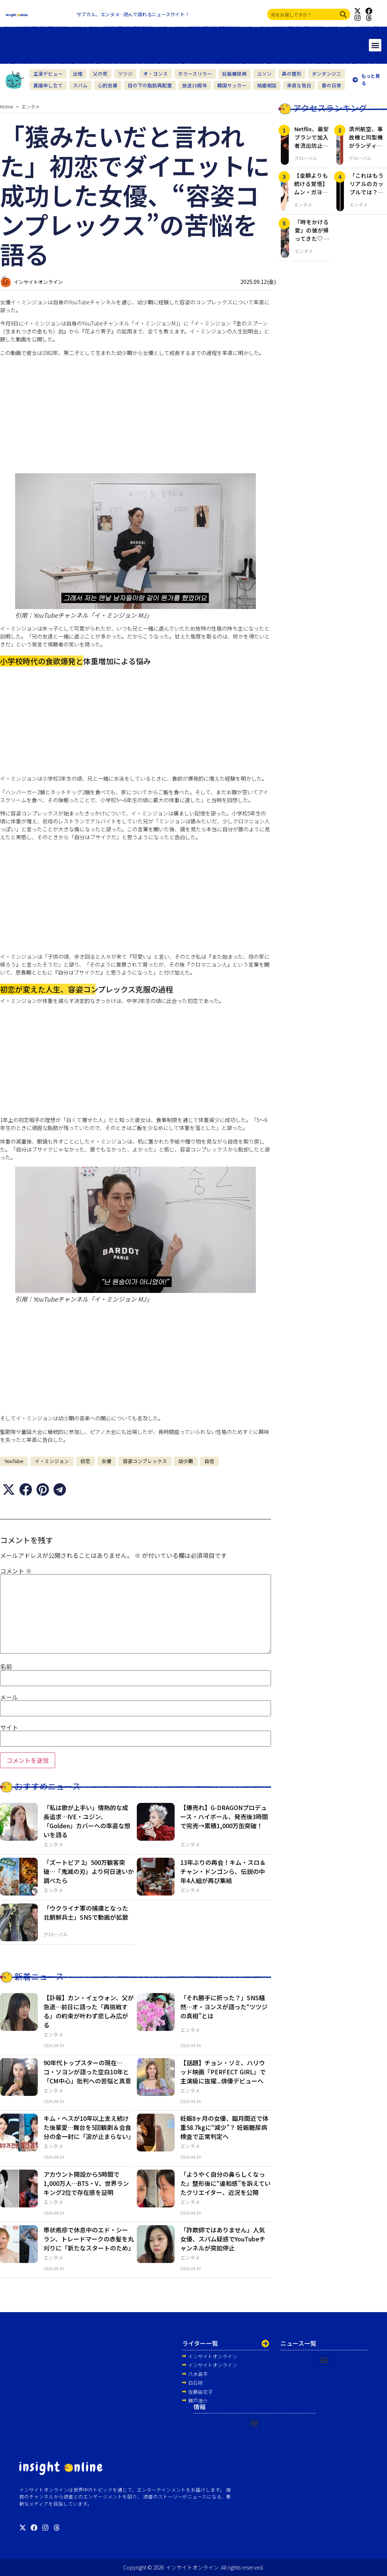 Image resolution: width=387 pixels, height=2576 pixels. Describe the element at coordinates (292, 73) in the screenshot. I see `鼻の整形` at that location.